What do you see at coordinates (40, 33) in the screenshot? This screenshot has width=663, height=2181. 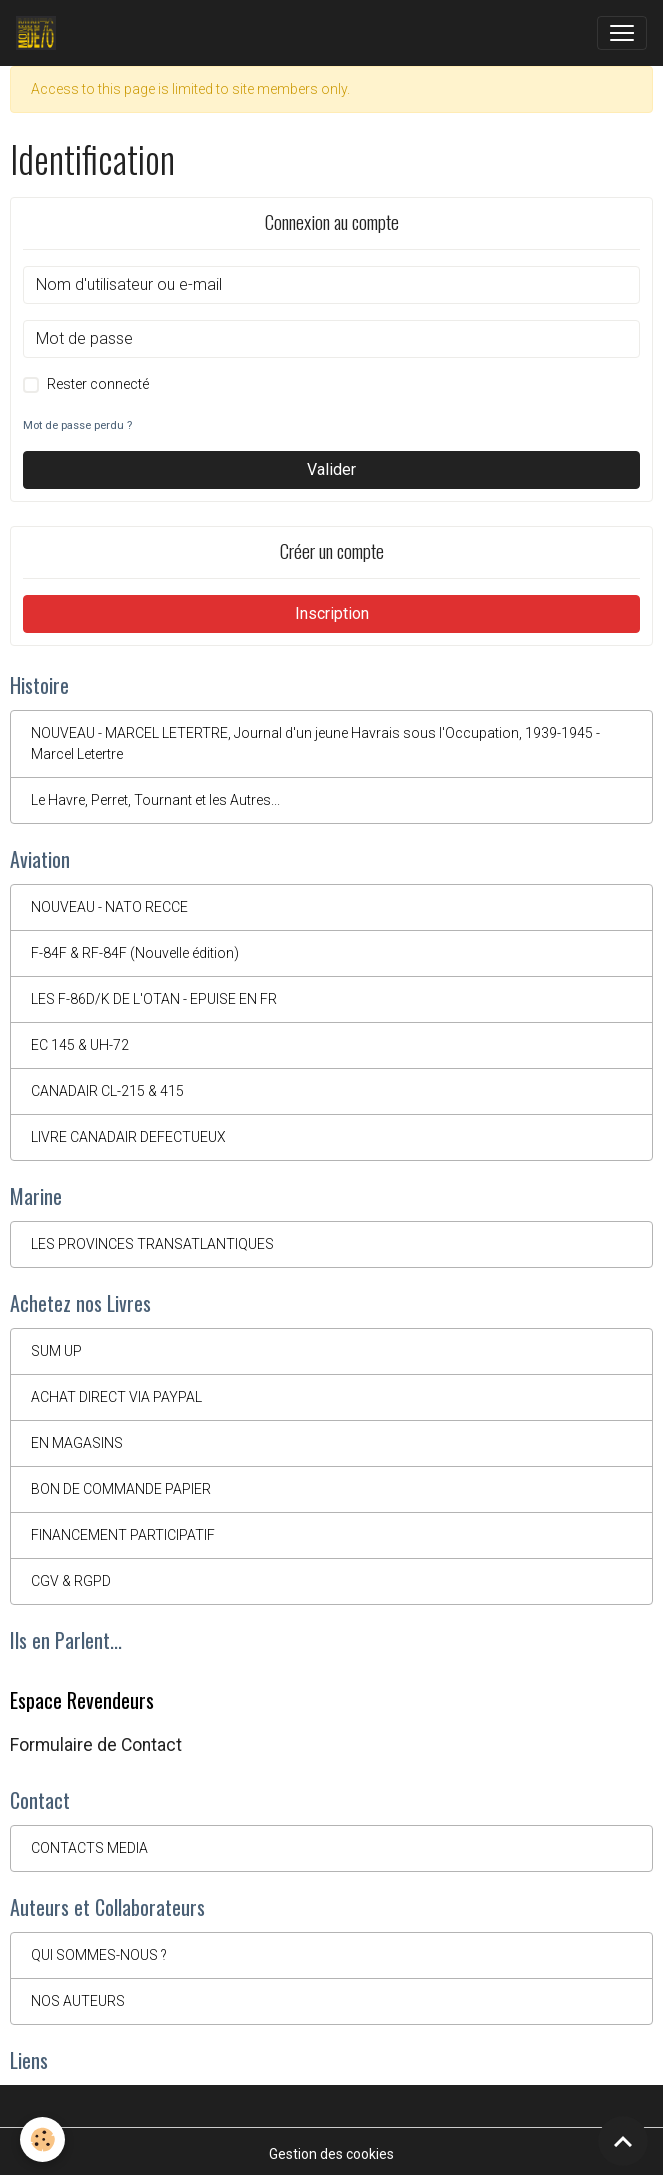 I see `[brand]` at bounding box center [40, 33].